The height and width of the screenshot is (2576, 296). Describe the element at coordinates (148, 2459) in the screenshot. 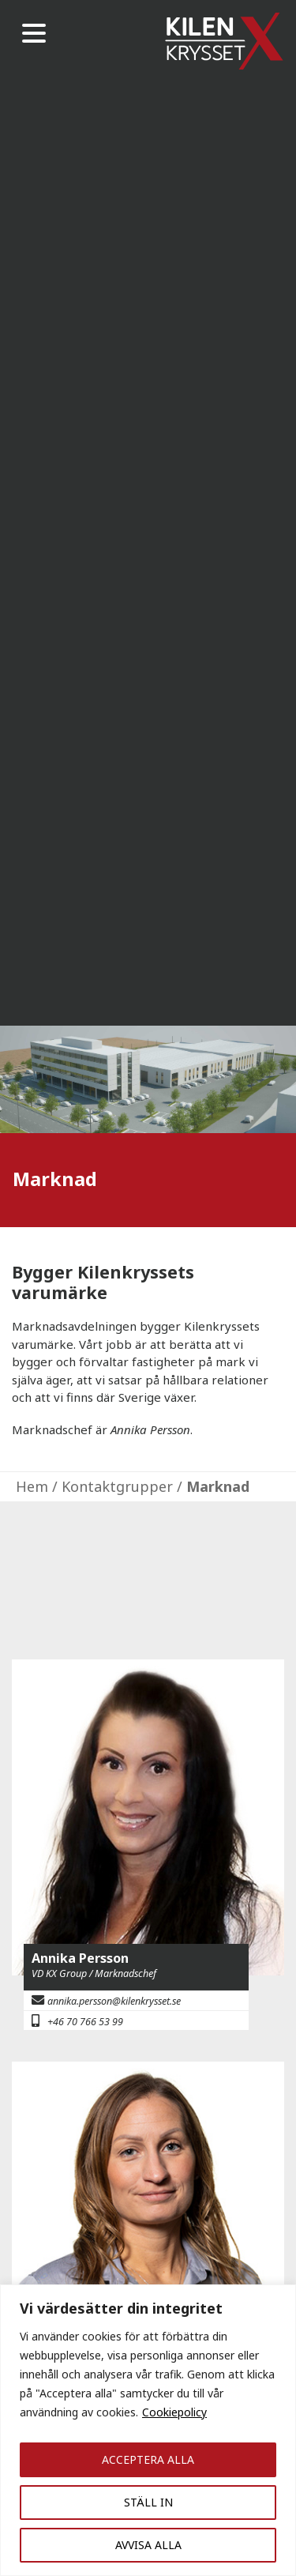

I see `ACCEPTERA ALLA` at that location.